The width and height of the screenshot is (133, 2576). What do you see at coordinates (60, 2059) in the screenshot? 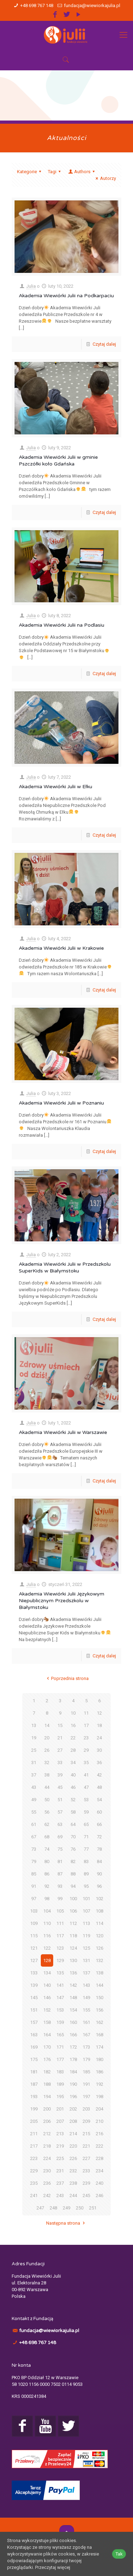
I see `177` at bounding box center [60, 2059].